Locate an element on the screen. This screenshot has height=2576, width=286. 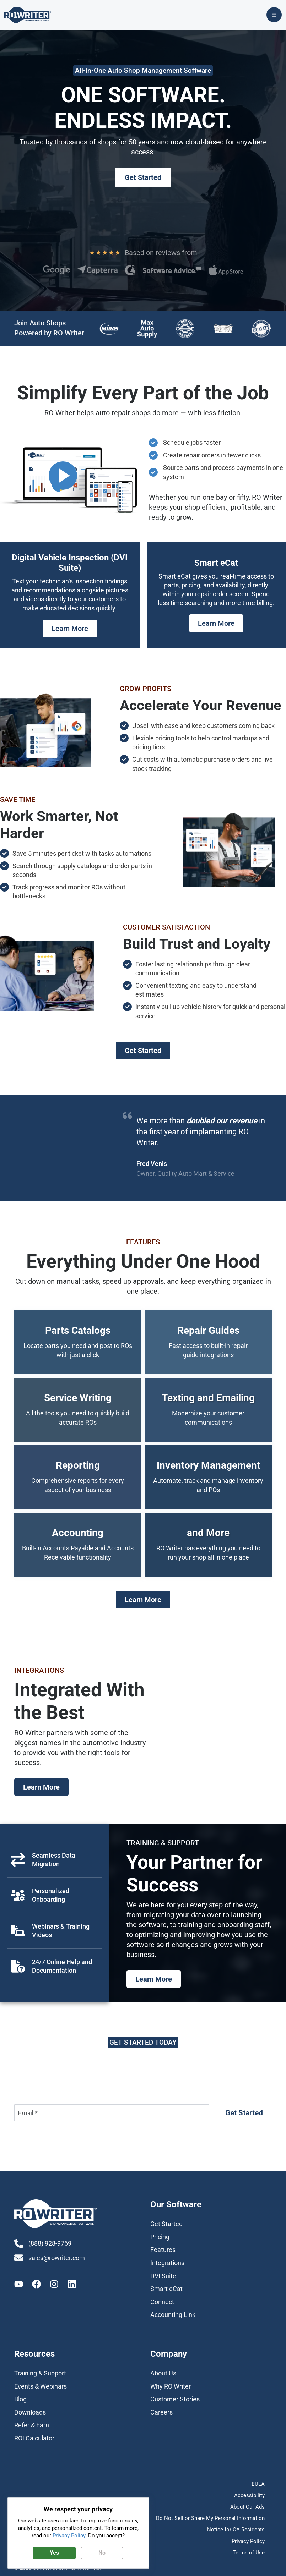
No is located at coordinates (102, 2552).